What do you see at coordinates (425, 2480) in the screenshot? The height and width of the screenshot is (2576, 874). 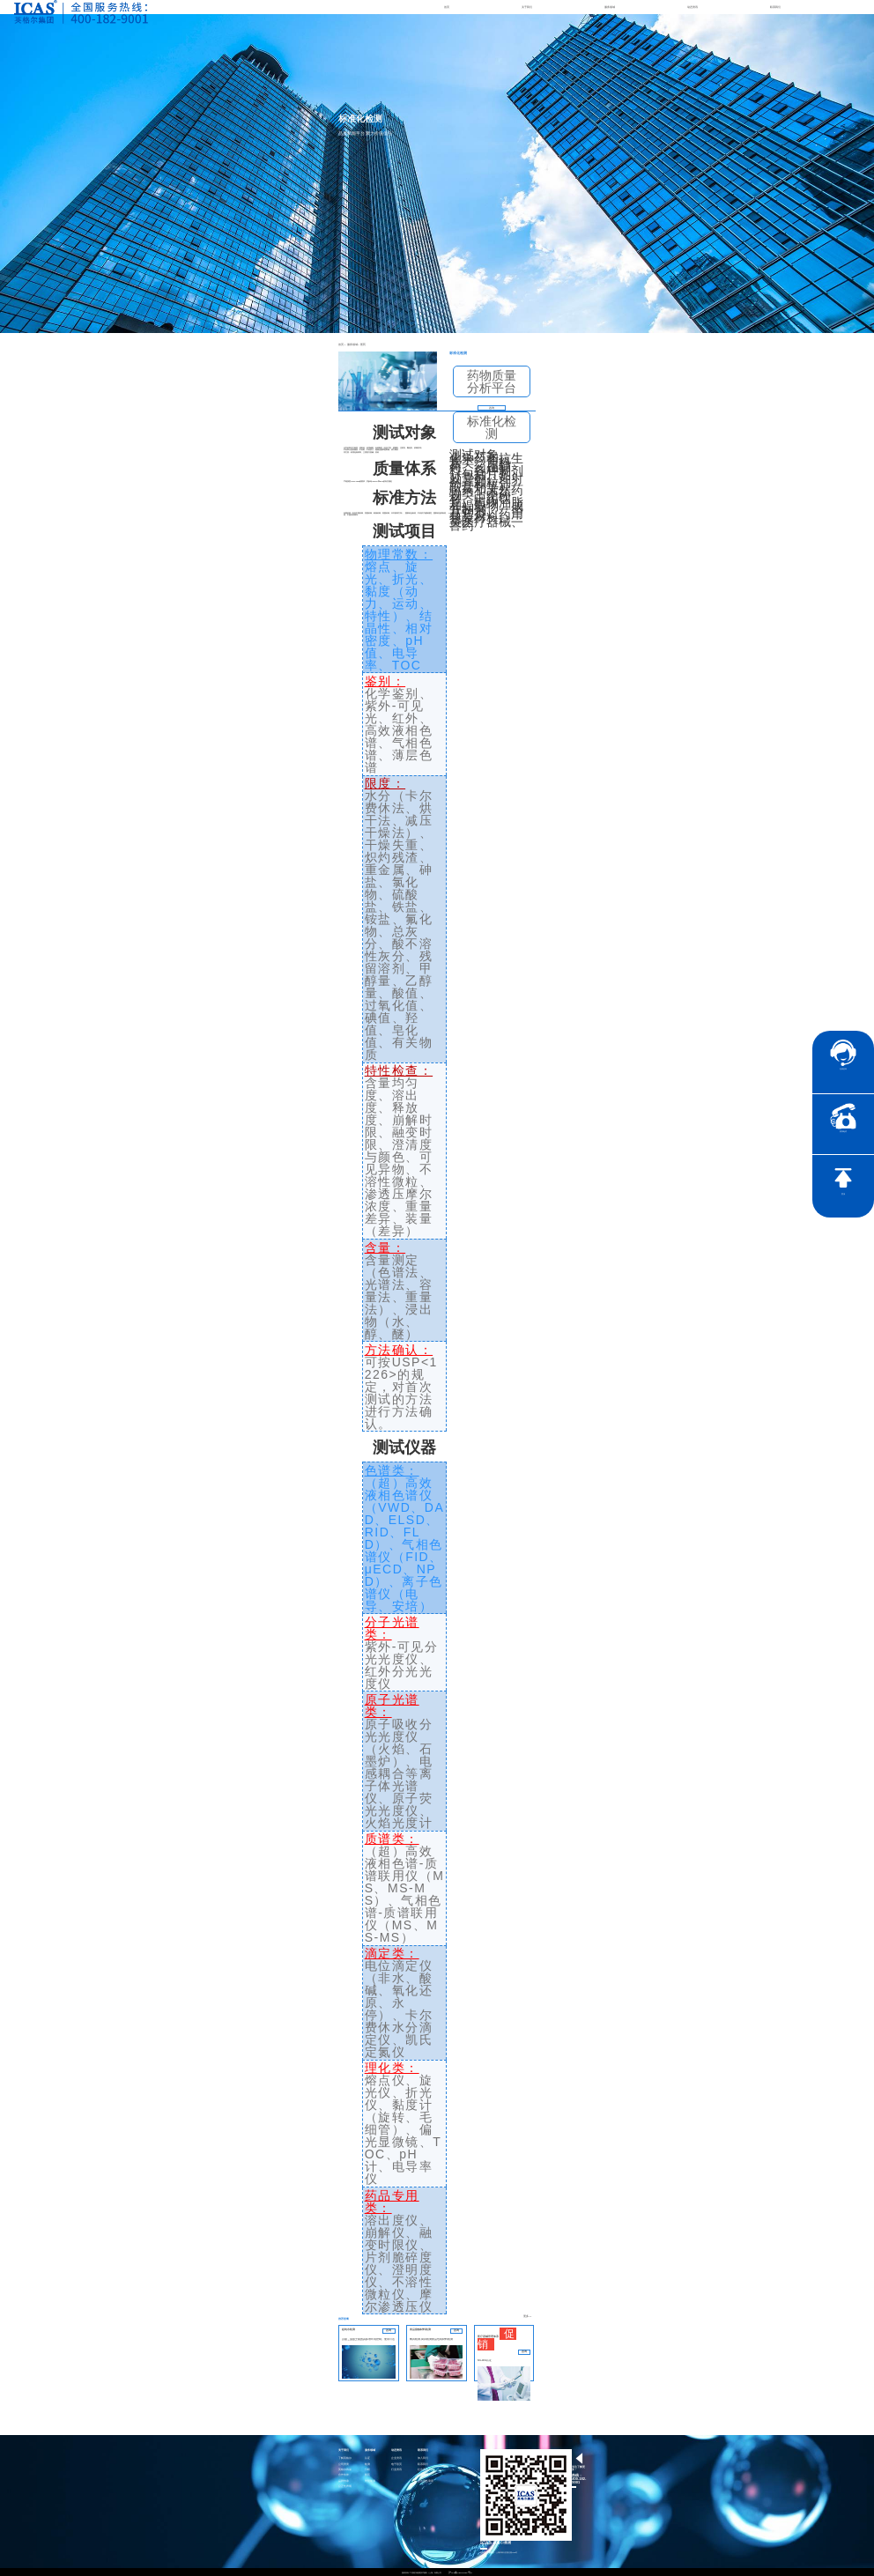 I see `社会责任承诺` at bounding box center [425, 2480].